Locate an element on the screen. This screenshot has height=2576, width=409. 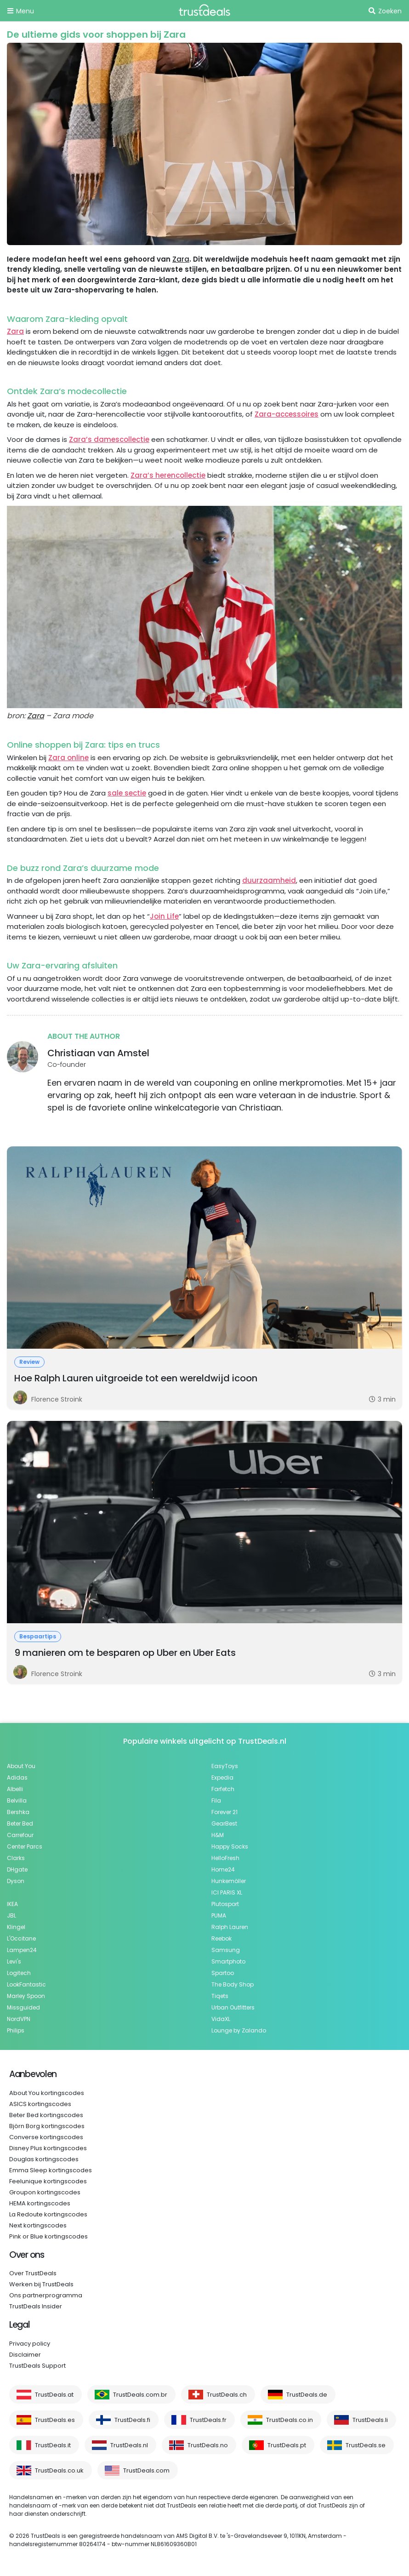
L'Occitane is located at coordinates (21, 1938).